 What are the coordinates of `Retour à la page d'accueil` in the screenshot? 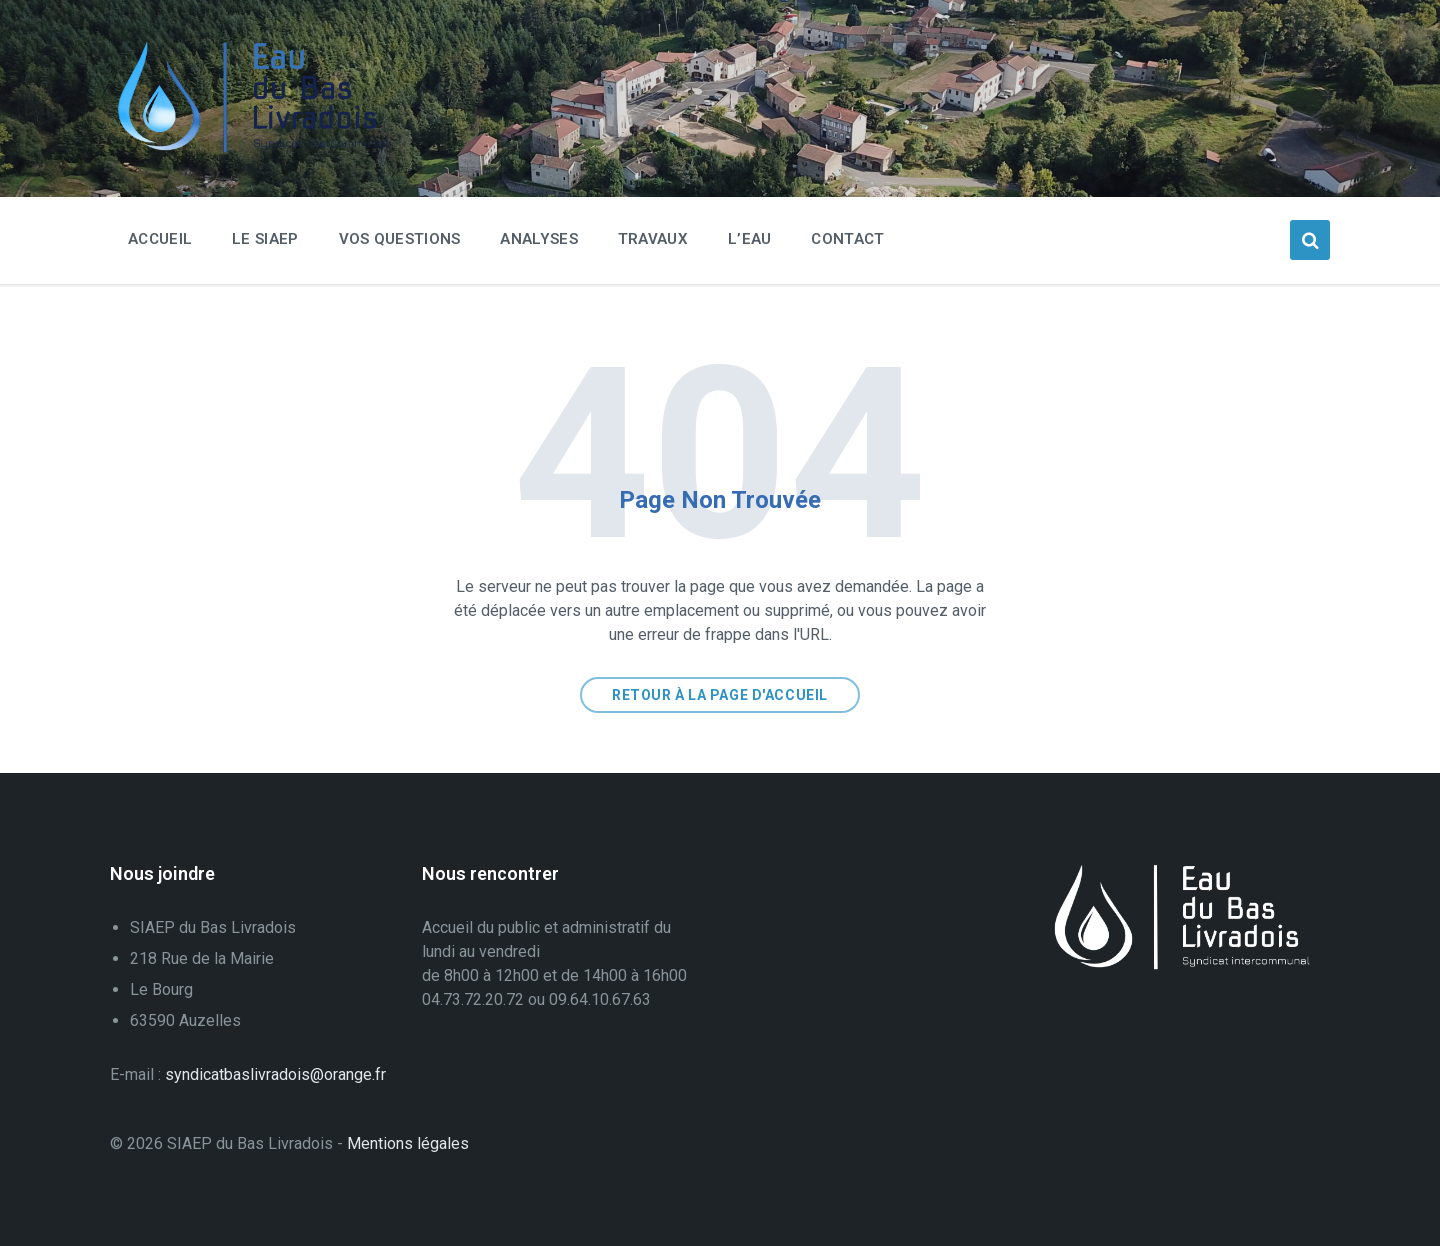 It's located at (720, 695).